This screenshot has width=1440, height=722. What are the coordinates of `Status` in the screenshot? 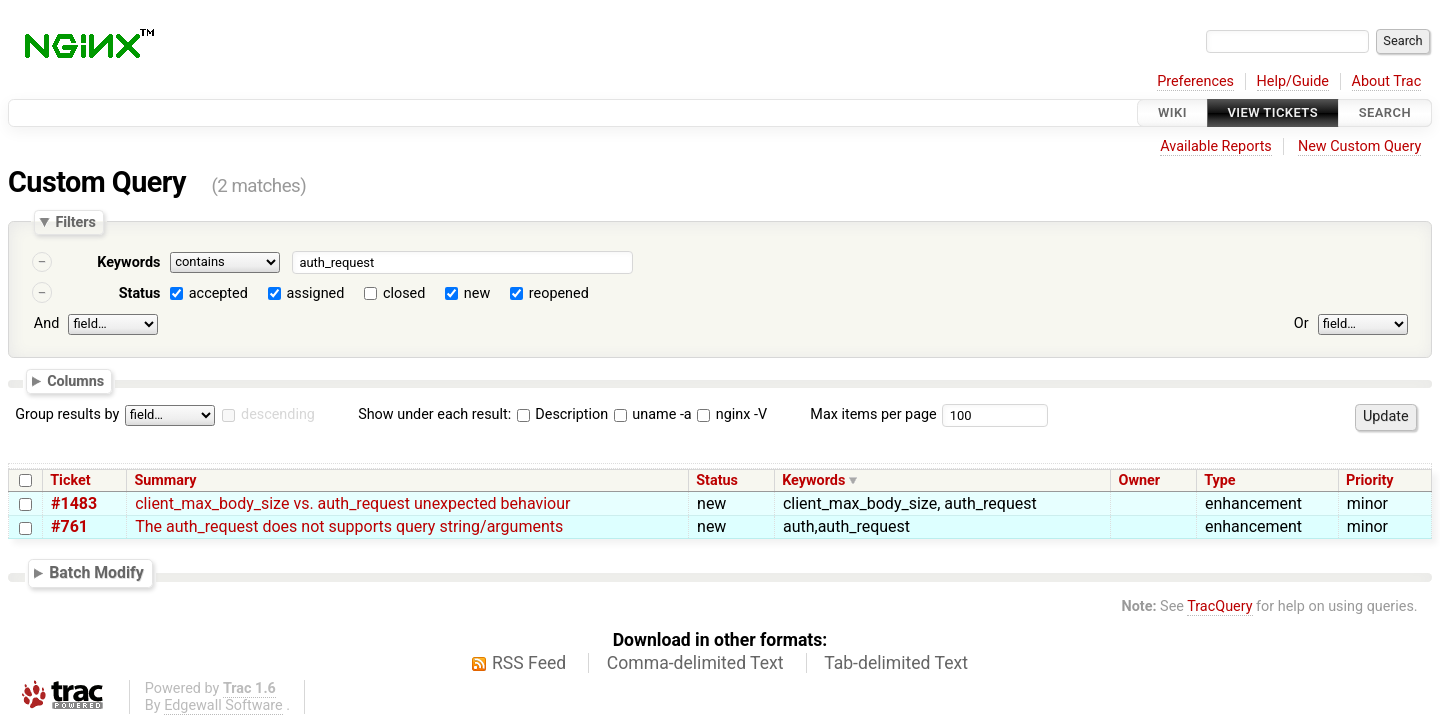 It's located at (140, 293).